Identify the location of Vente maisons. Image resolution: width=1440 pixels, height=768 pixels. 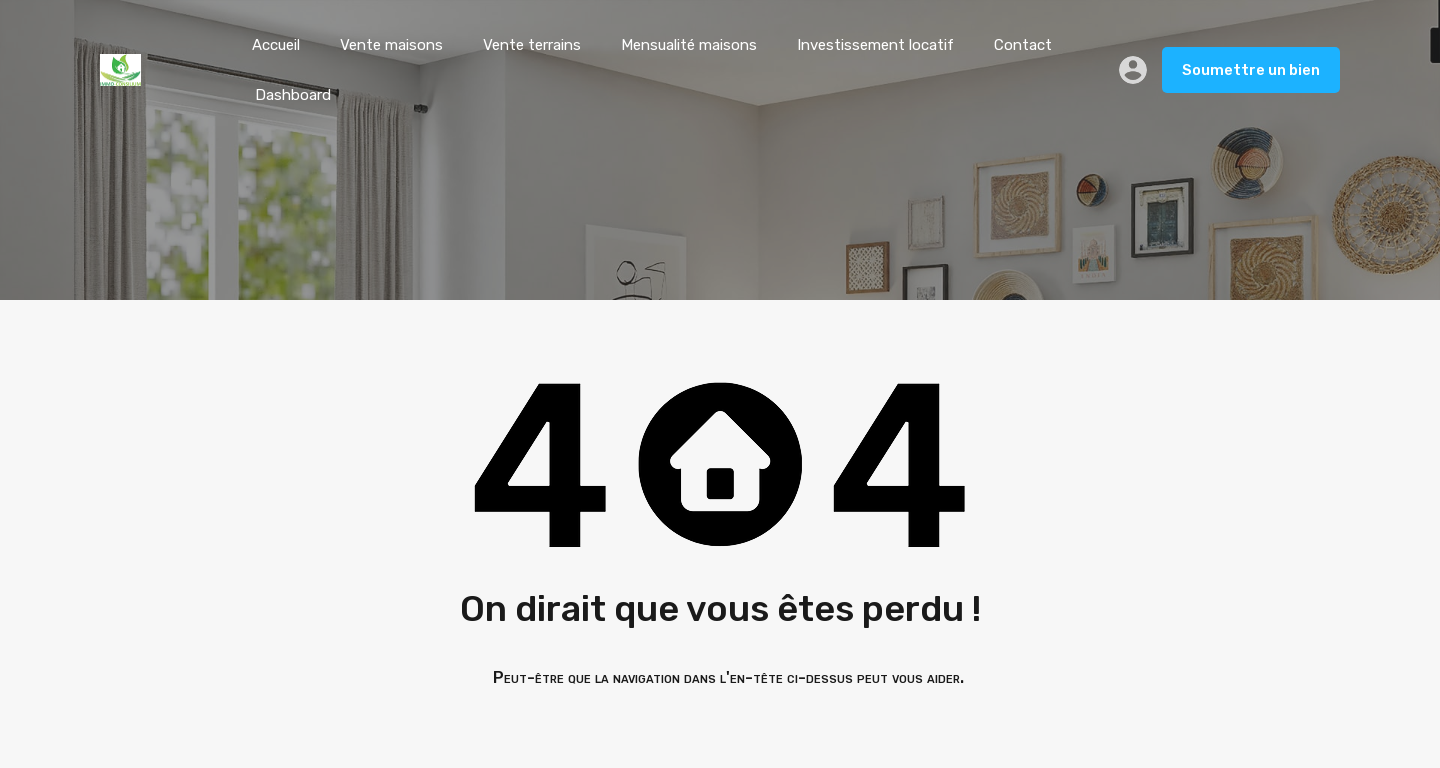
(391, 45).